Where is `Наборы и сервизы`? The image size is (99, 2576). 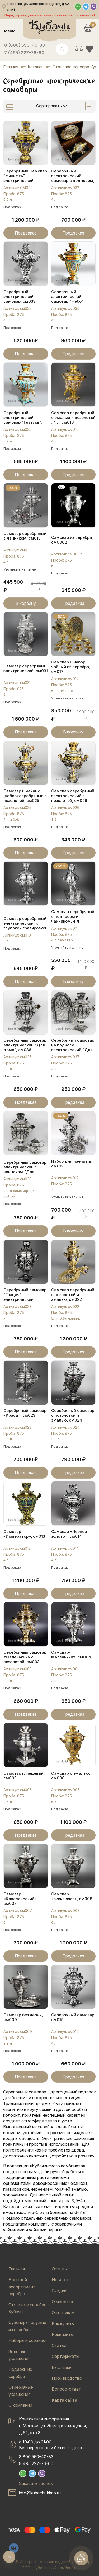
Наборы и сервизы is located at coordinates (27, 2340).